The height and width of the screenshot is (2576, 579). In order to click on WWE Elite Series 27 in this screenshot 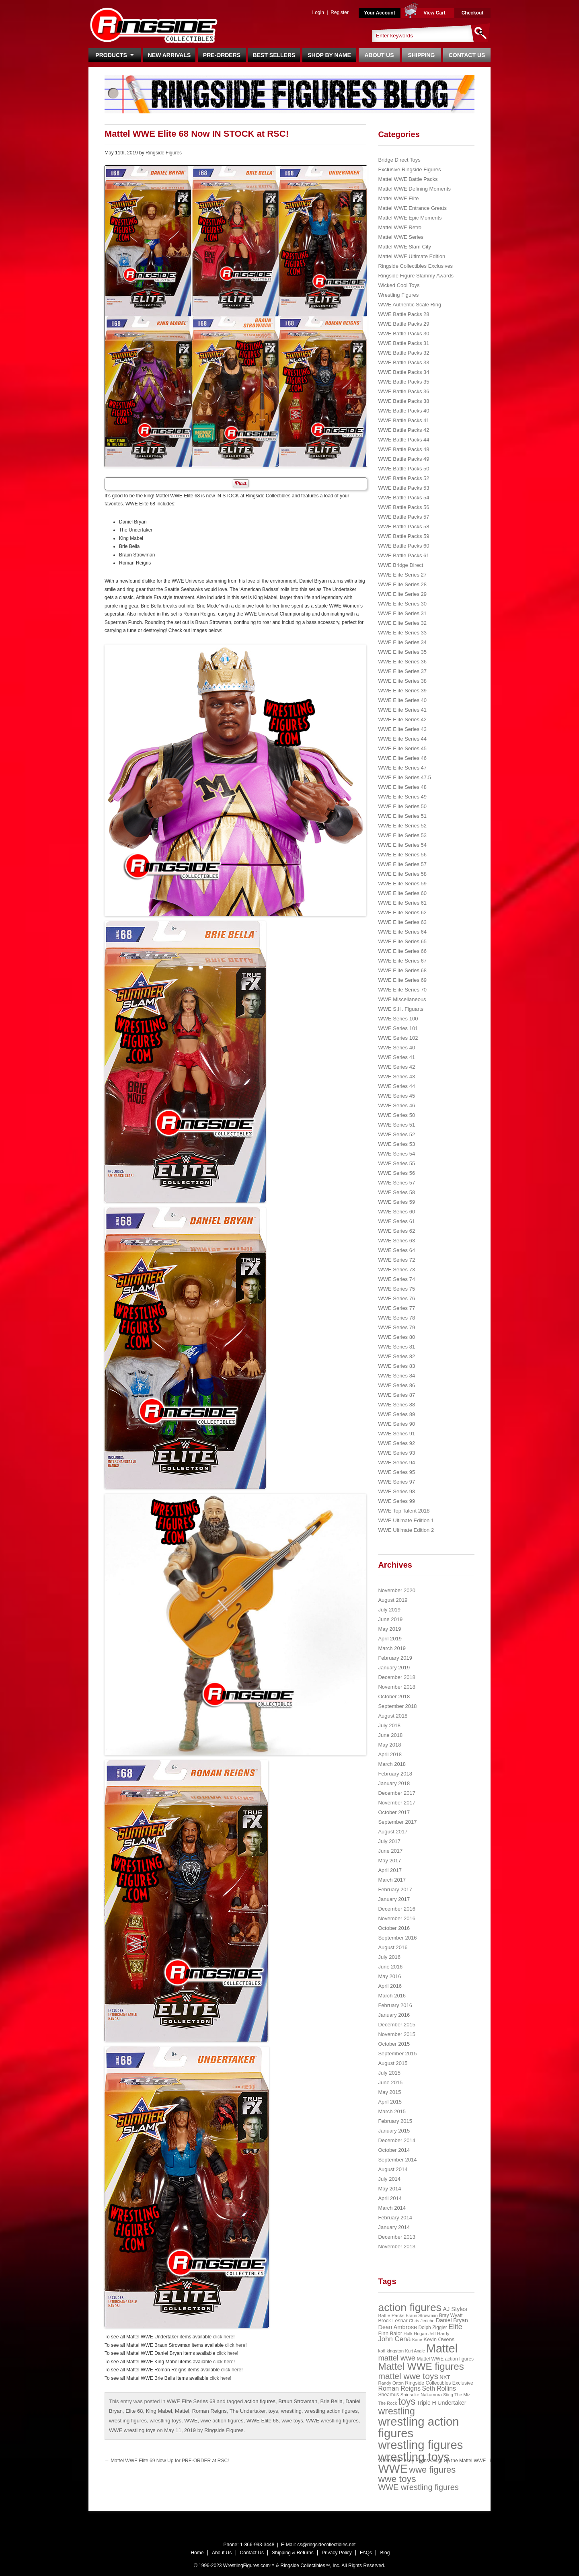, I will do `click(402, 575)`.